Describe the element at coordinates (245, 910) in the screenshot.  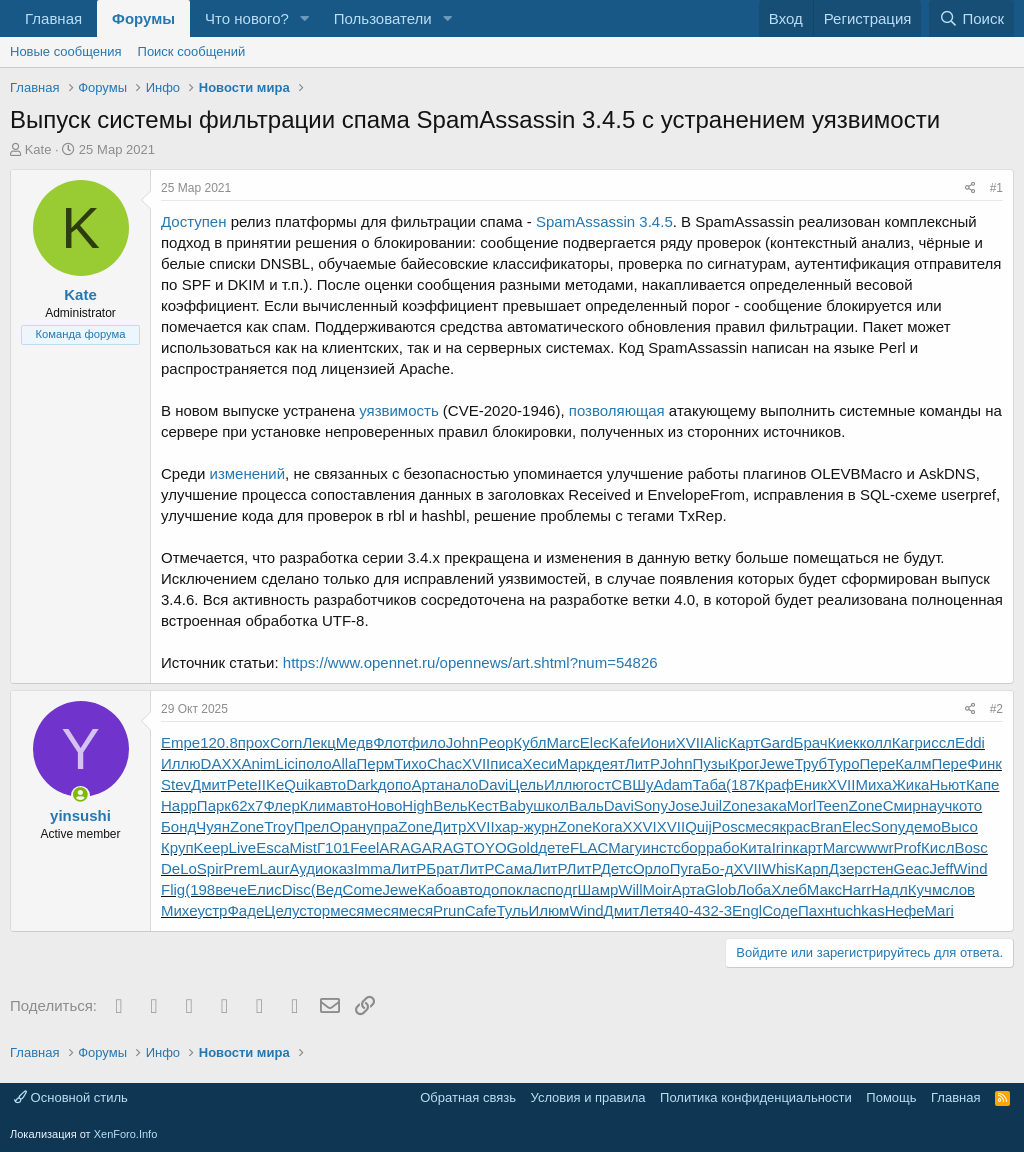
I see `Фаде` at that location.